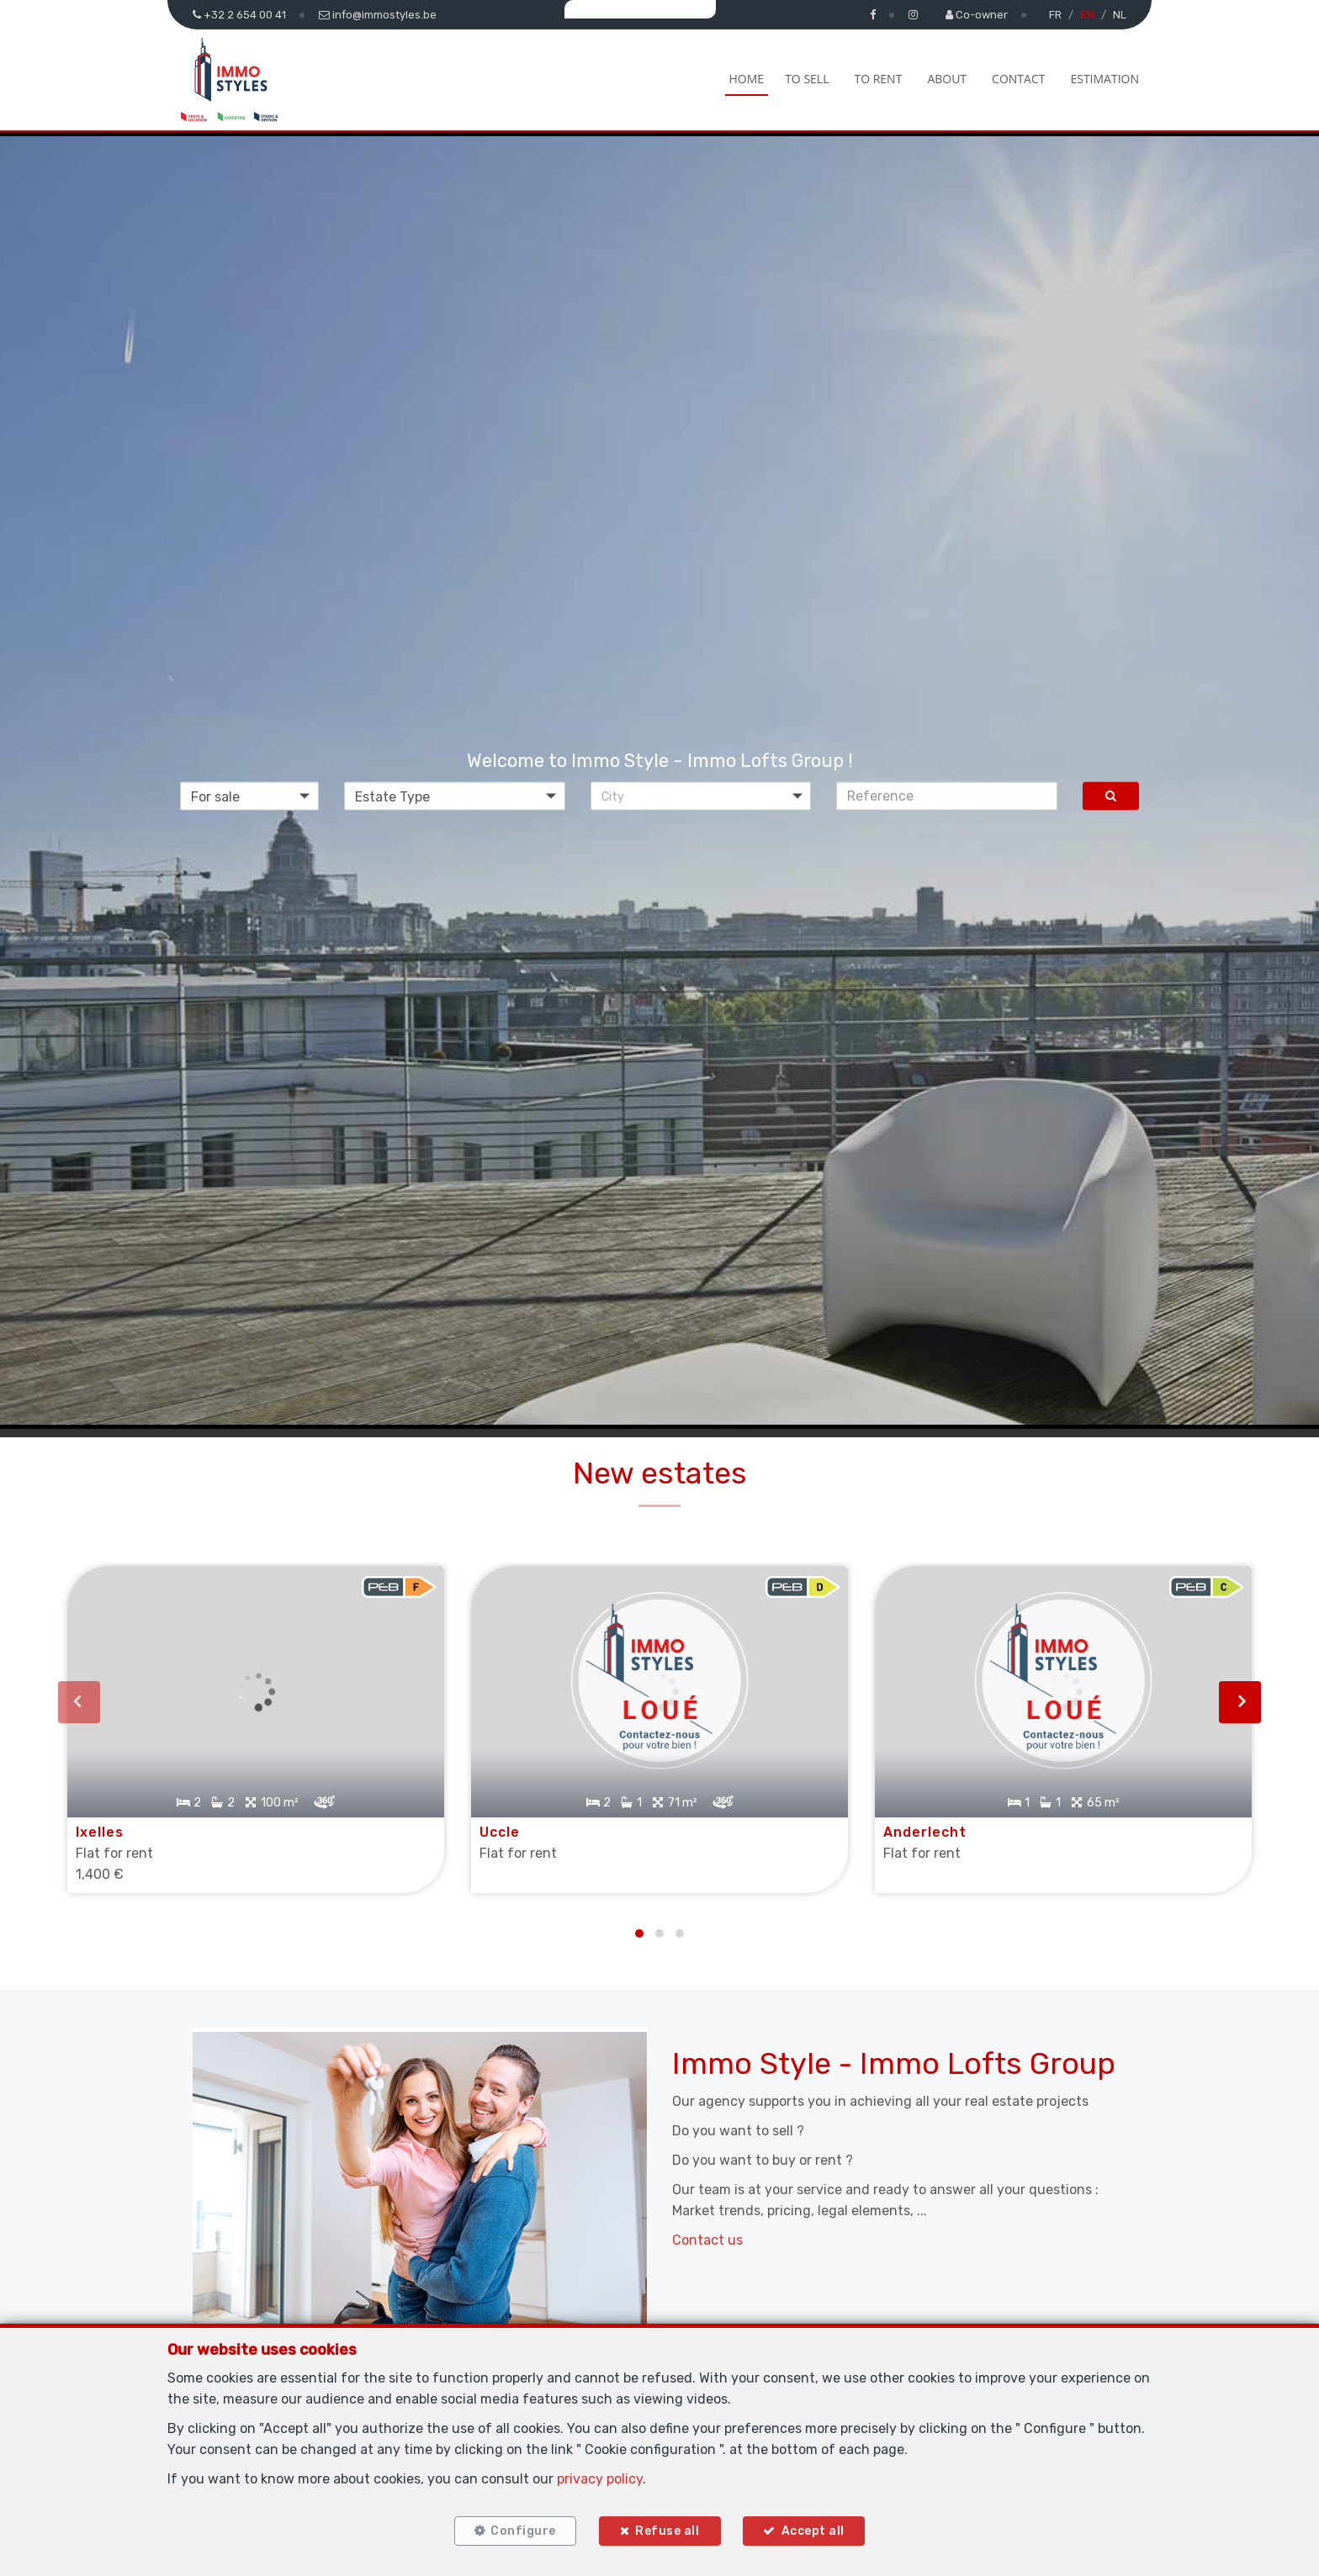 This screenshot has height=2576, width=1319. Describe the element at coordinates (707, 2224) in the screenshot. I see `Contact us` at that location.